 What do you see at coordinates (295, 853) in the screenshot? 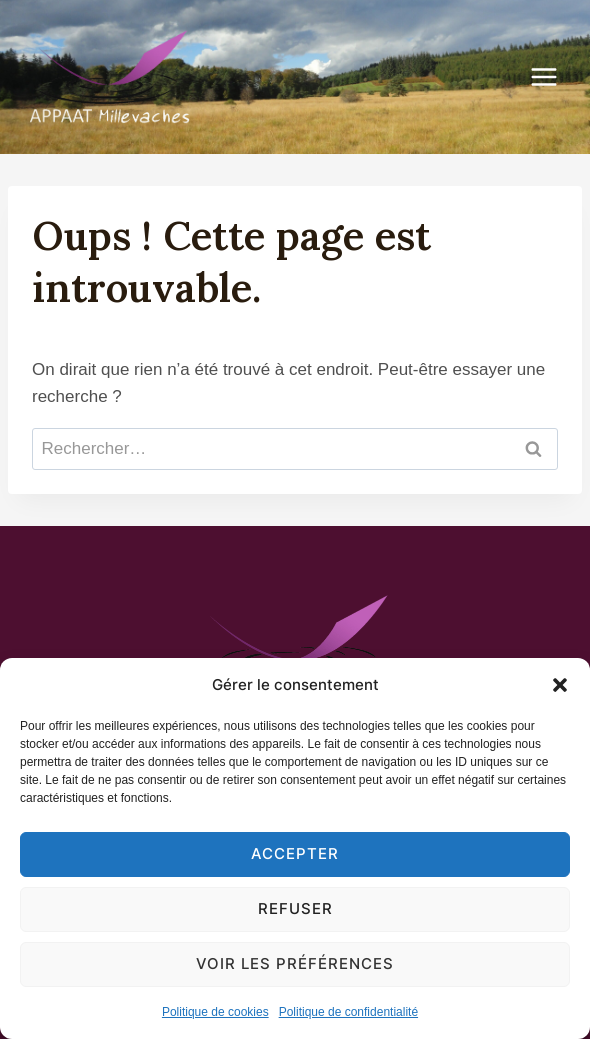
I see `Accepter` at bounding box center [295, 853].